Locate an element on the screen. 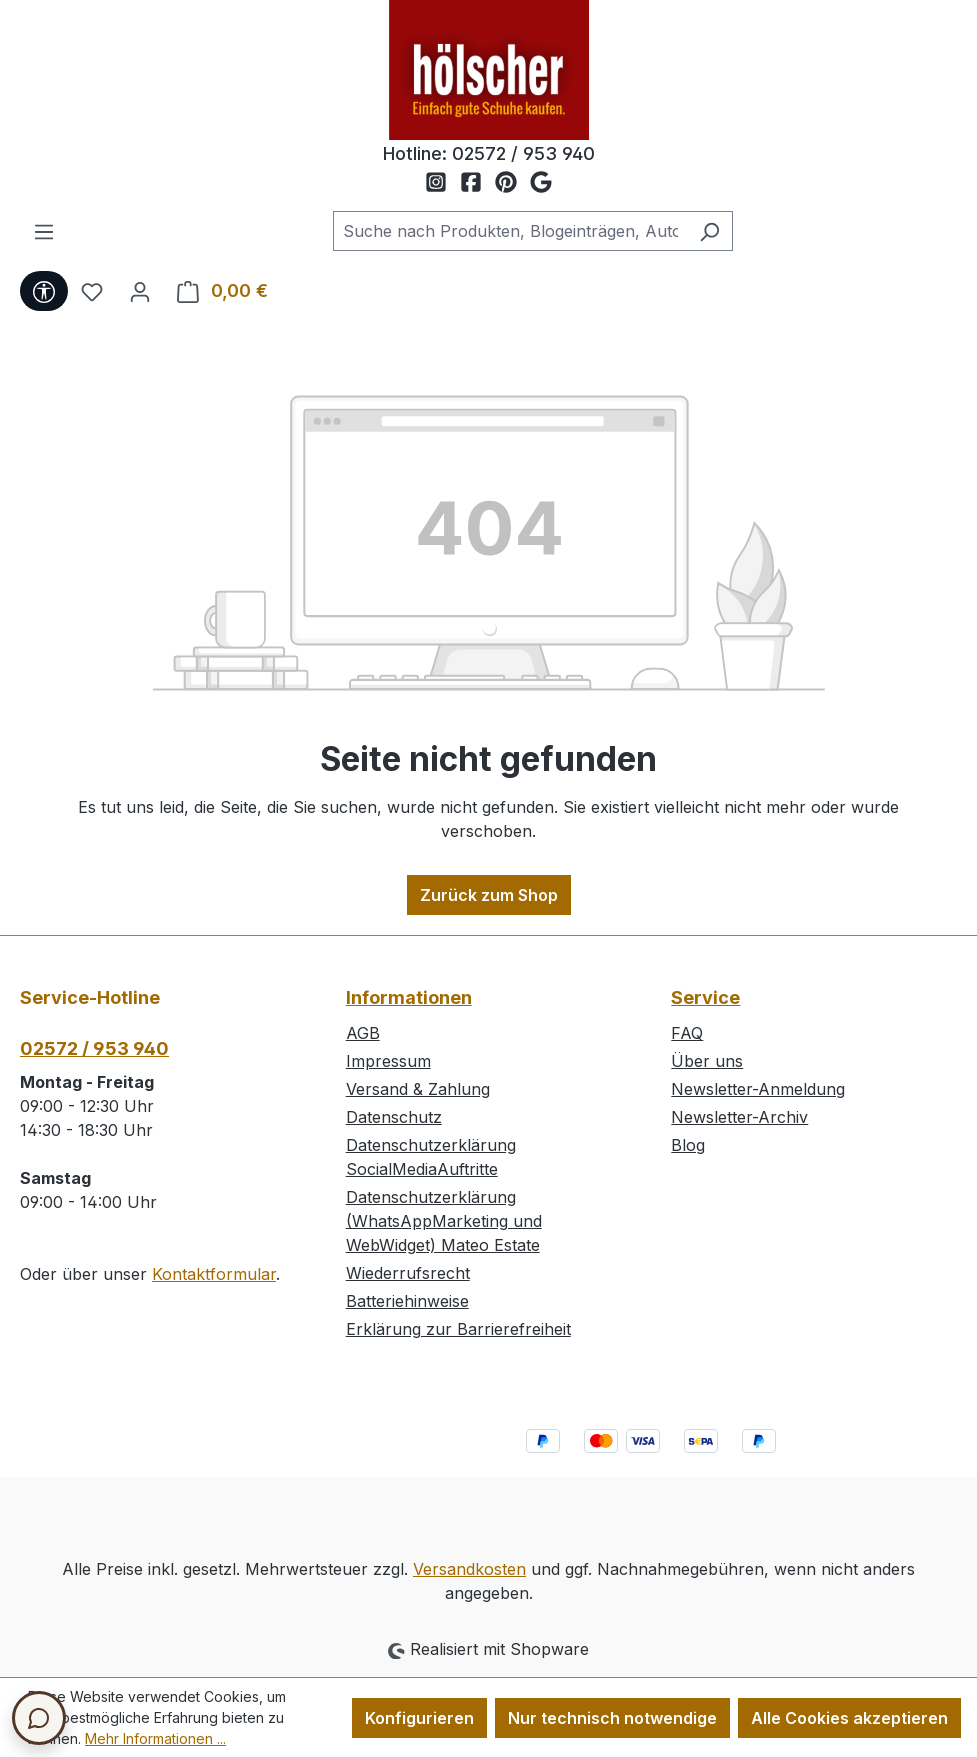 This screenshot has width=977, height=1757. Über uns is located at coordinates (707, 1061).